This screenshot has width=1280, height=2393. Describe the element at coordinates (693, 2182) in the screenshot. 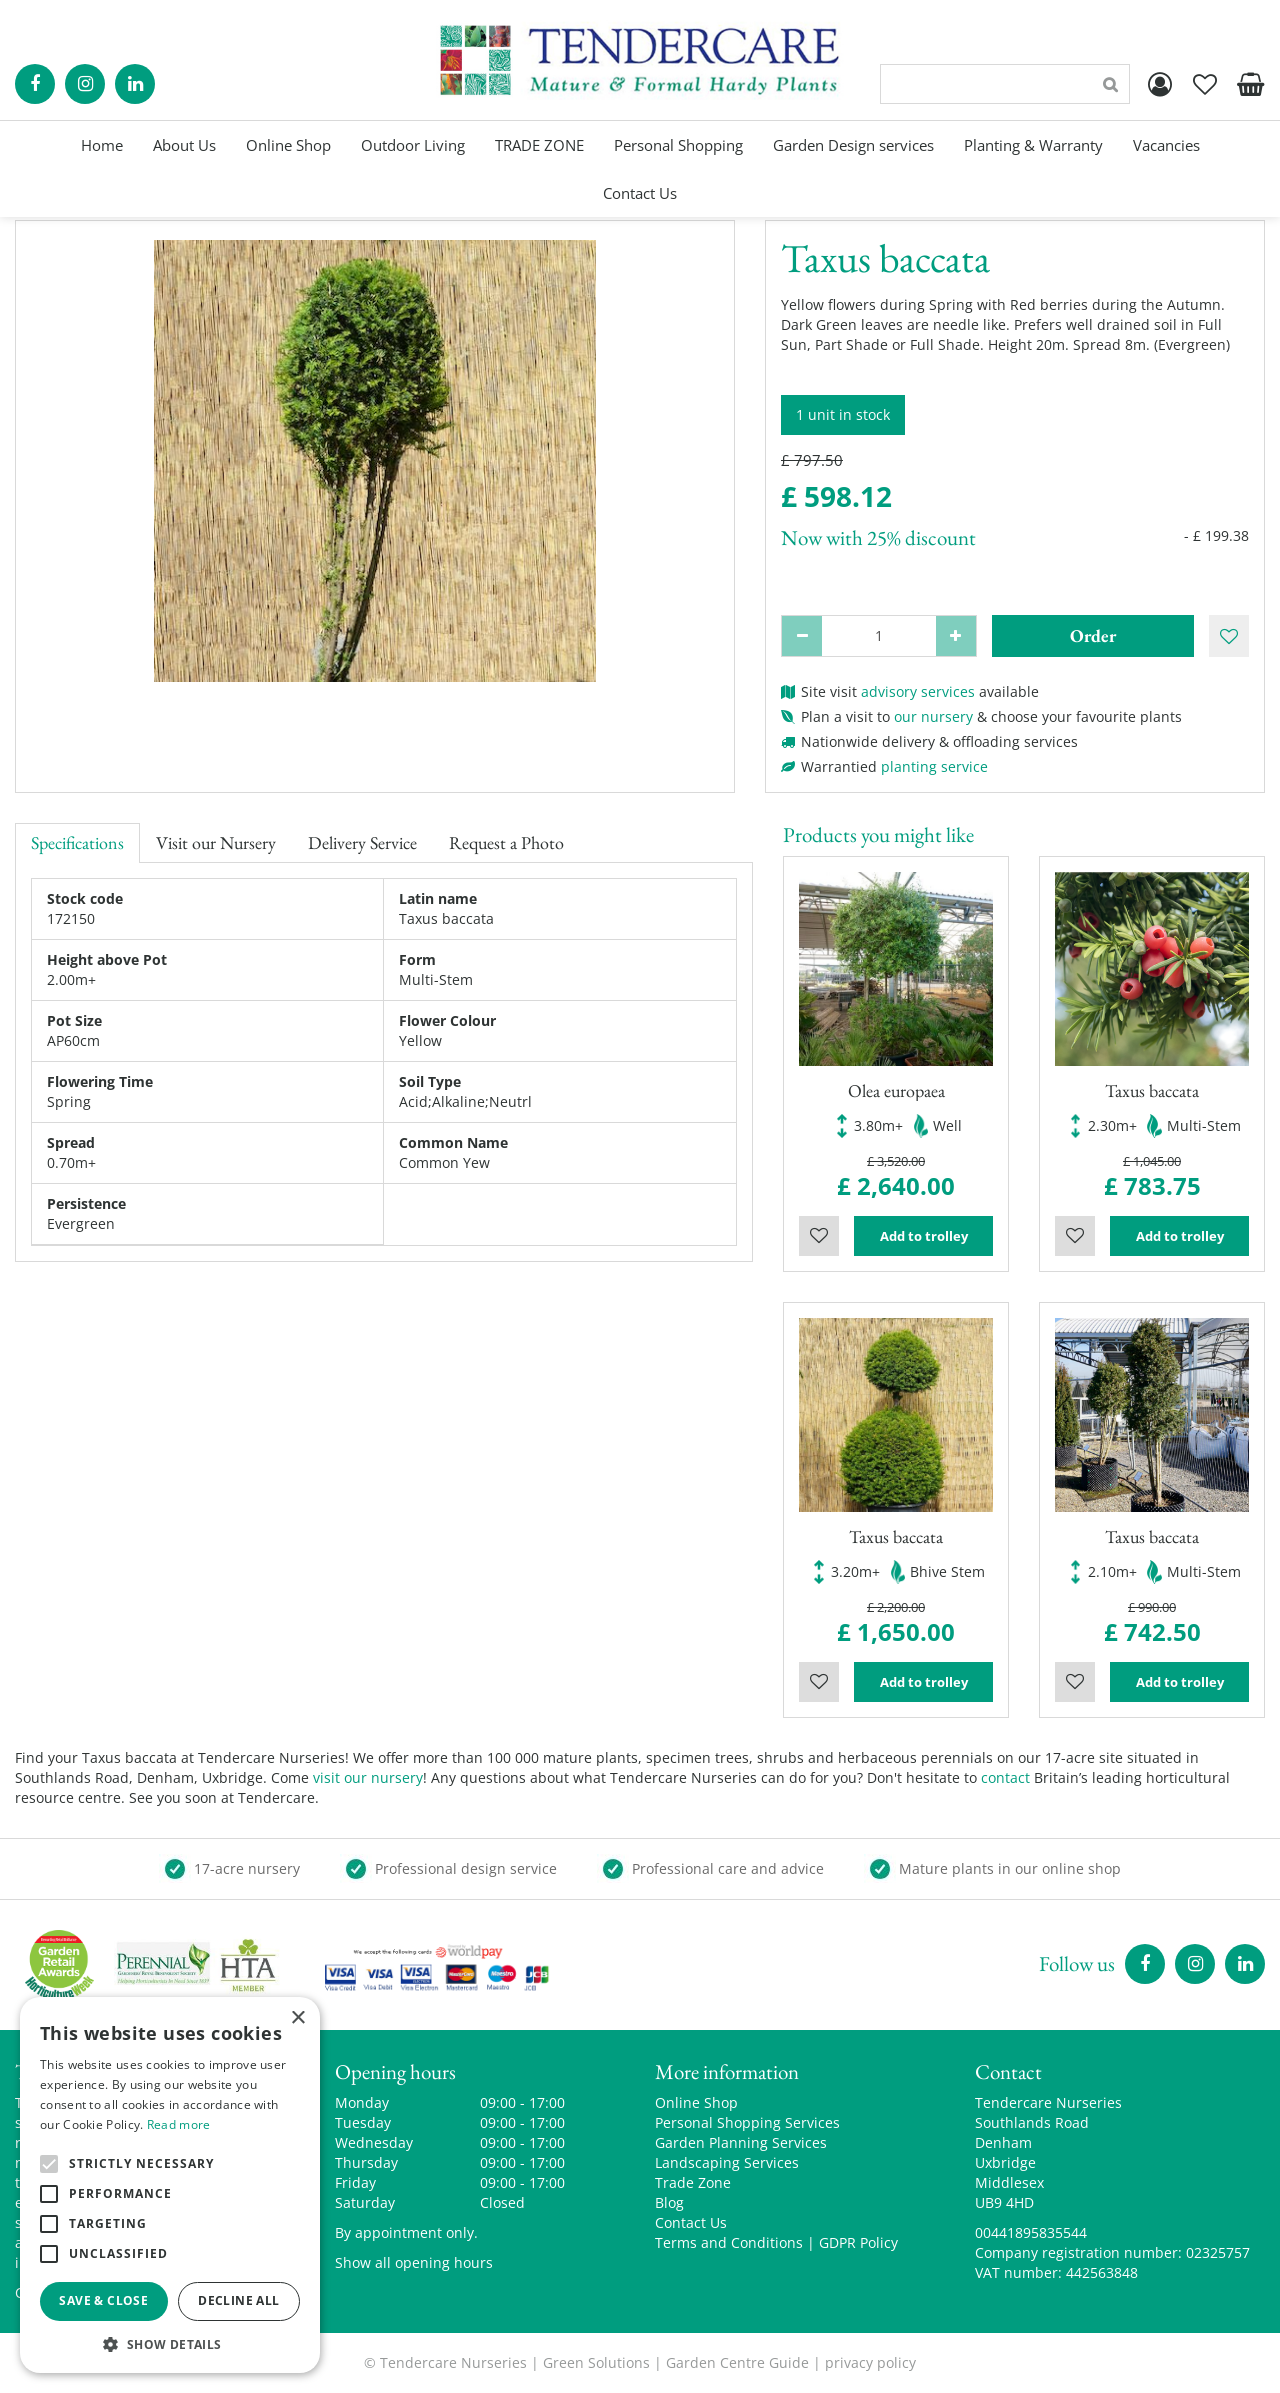

I see `Trade Zone` at that location.